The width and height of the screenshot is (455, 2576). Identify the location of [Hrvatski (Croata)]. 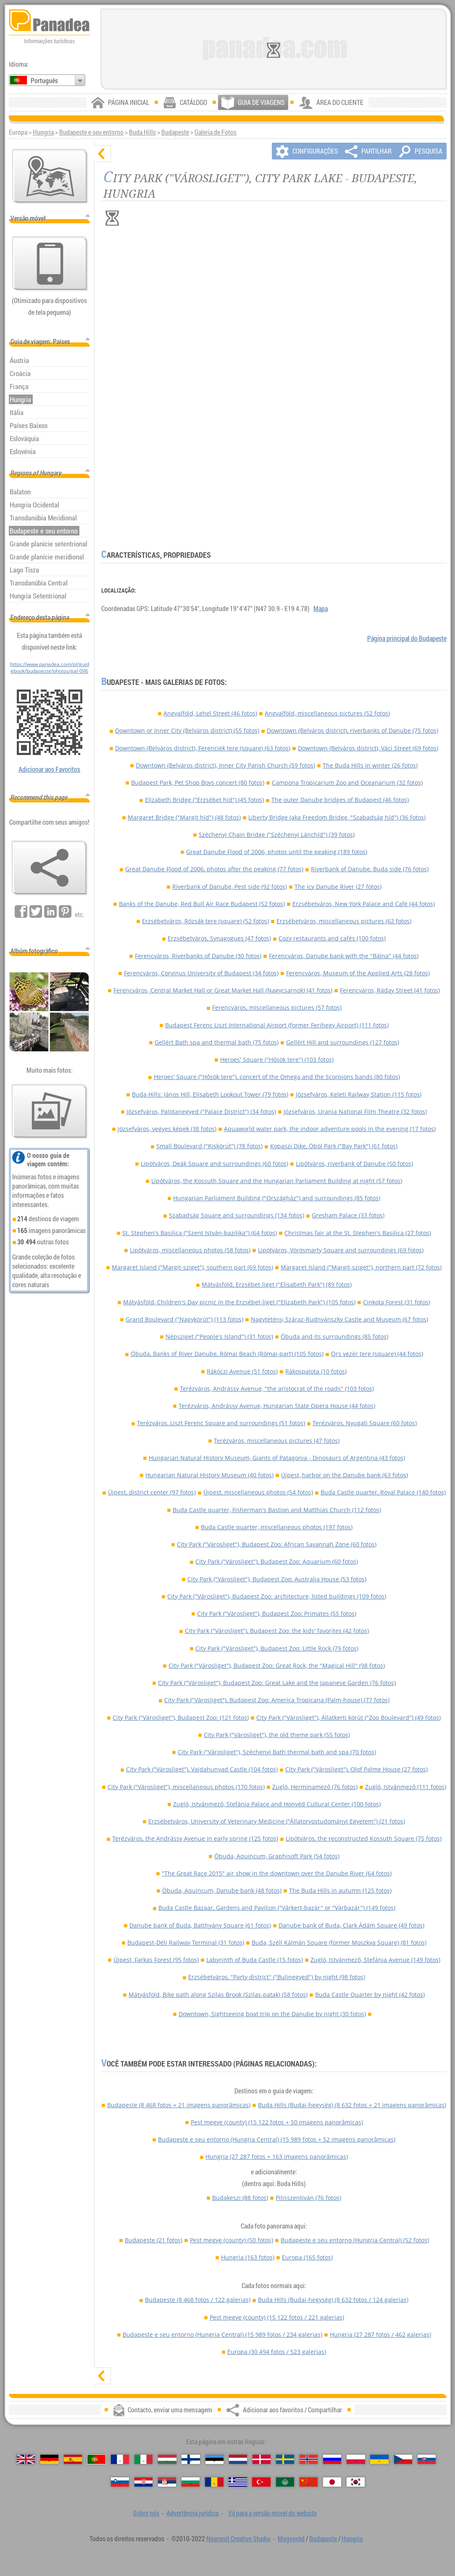
(143, 2482).